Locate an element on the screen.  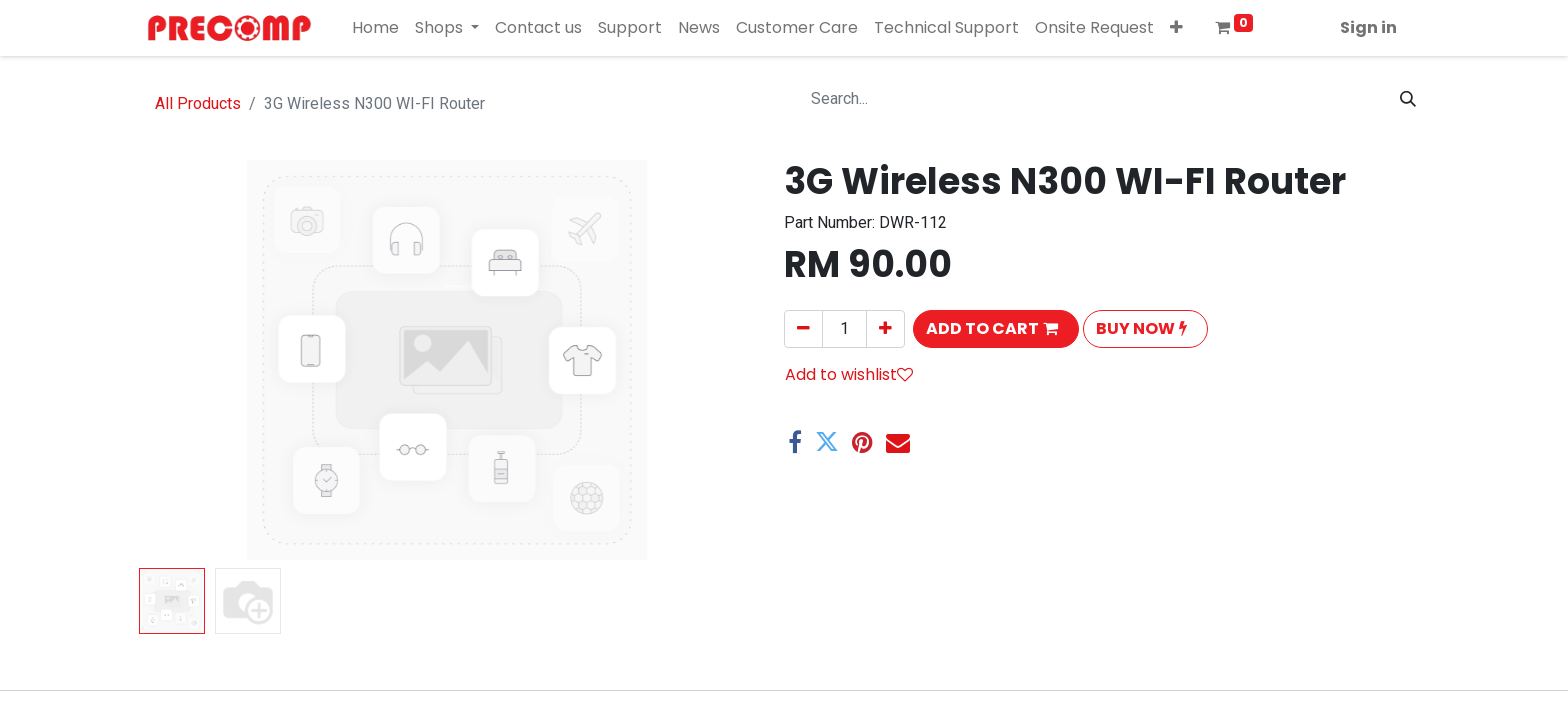
Sign in is located at coordinates (1368, 27).